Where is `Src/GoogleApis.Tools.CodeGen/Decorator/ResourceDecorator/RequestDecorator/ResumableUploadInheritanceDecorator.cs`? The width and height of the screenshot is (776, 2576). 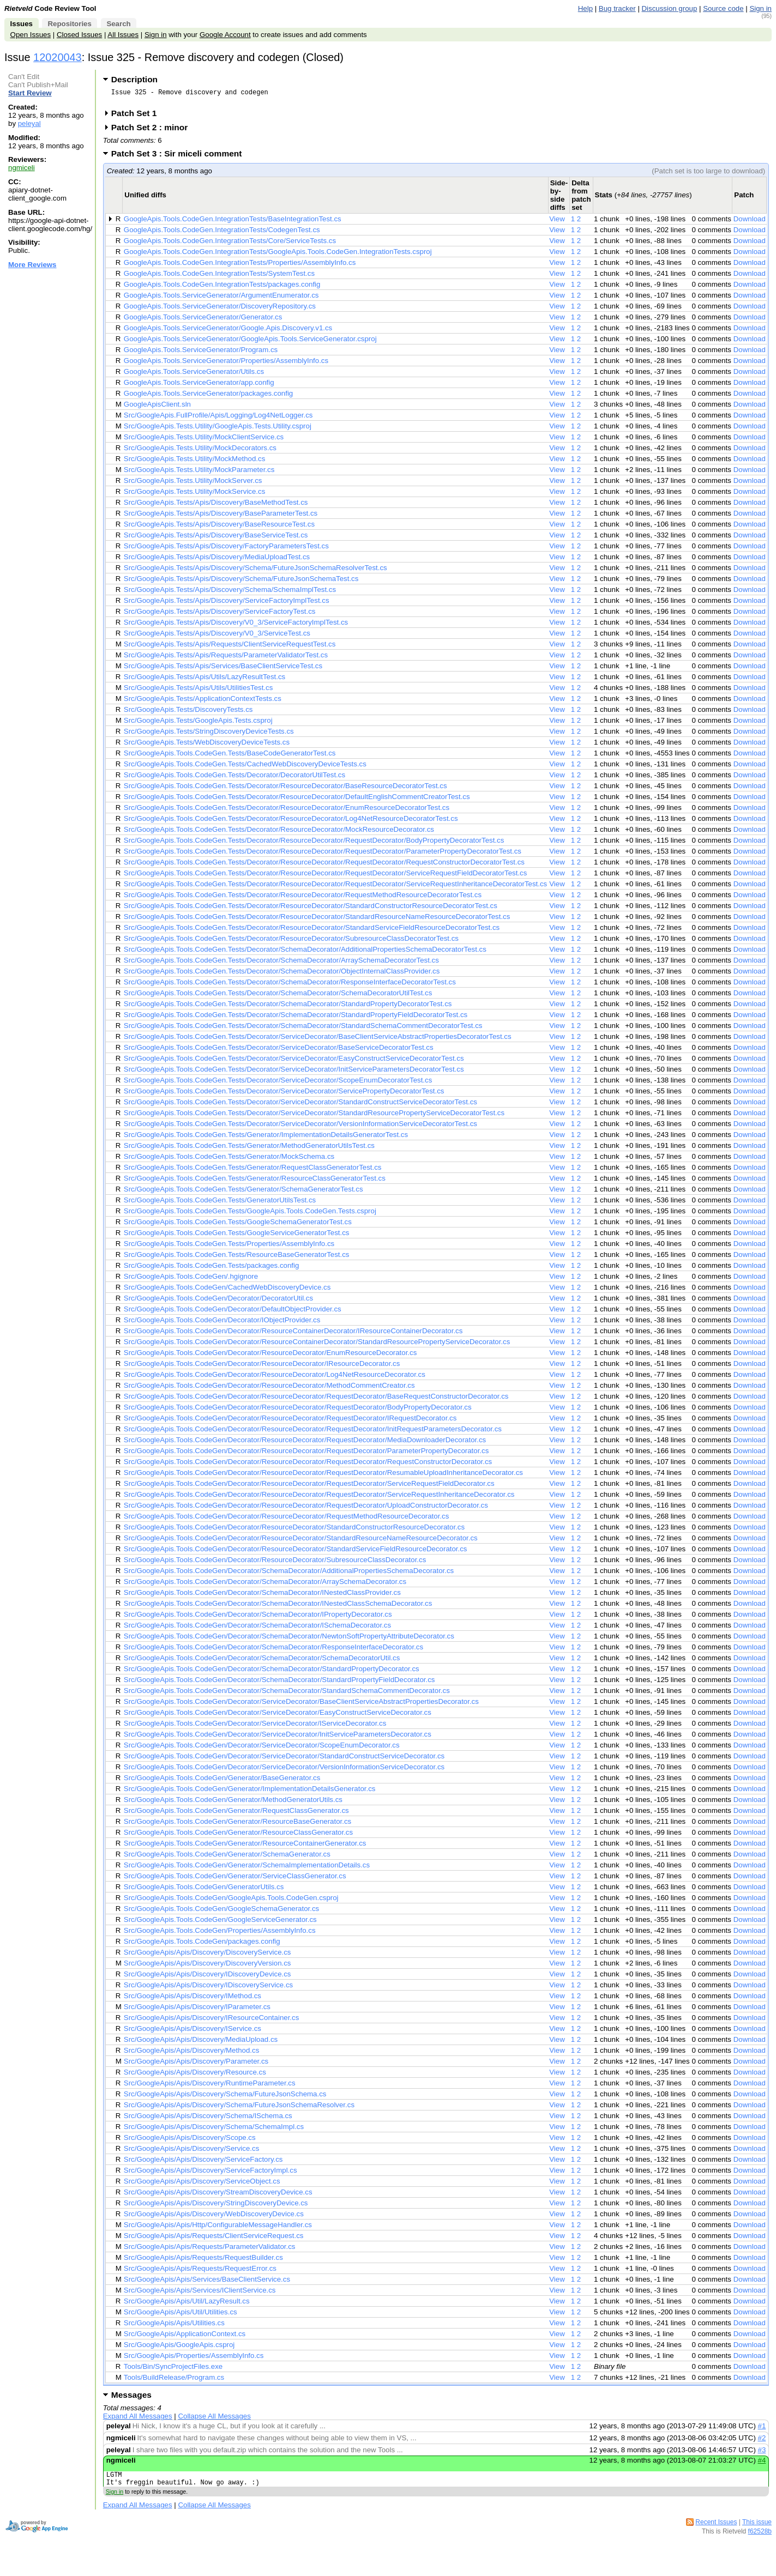
Src/GoogleApis.Tools.CodeGen/Decorator/ResourceDecorator/RequestDecorator/ResumableUploadInheritanceDecorator.cs is located at coordinates (323, 1476).